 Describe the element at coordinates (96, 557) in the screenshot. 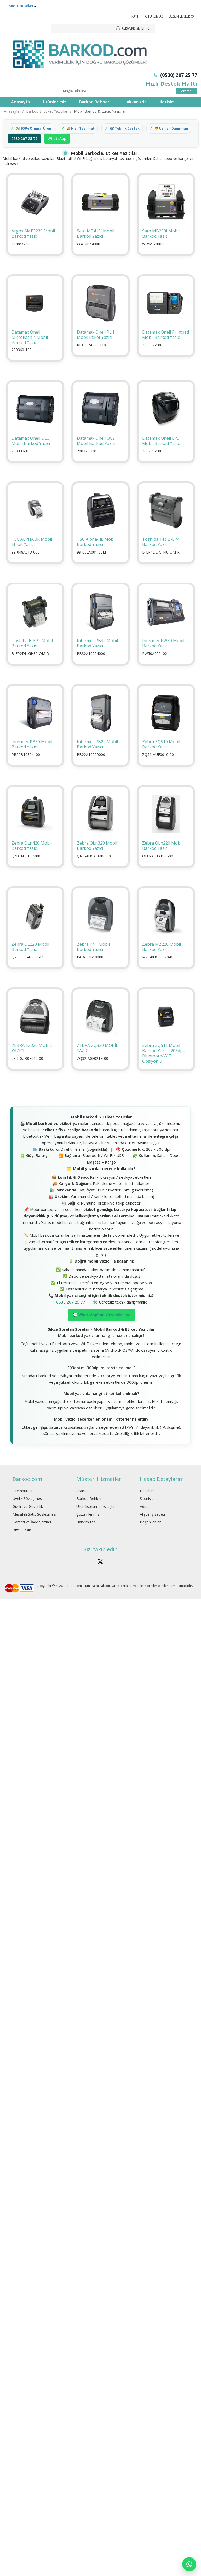

I see `TSC Alpha-4L Mobil Barkod Yazıcı` at that location.